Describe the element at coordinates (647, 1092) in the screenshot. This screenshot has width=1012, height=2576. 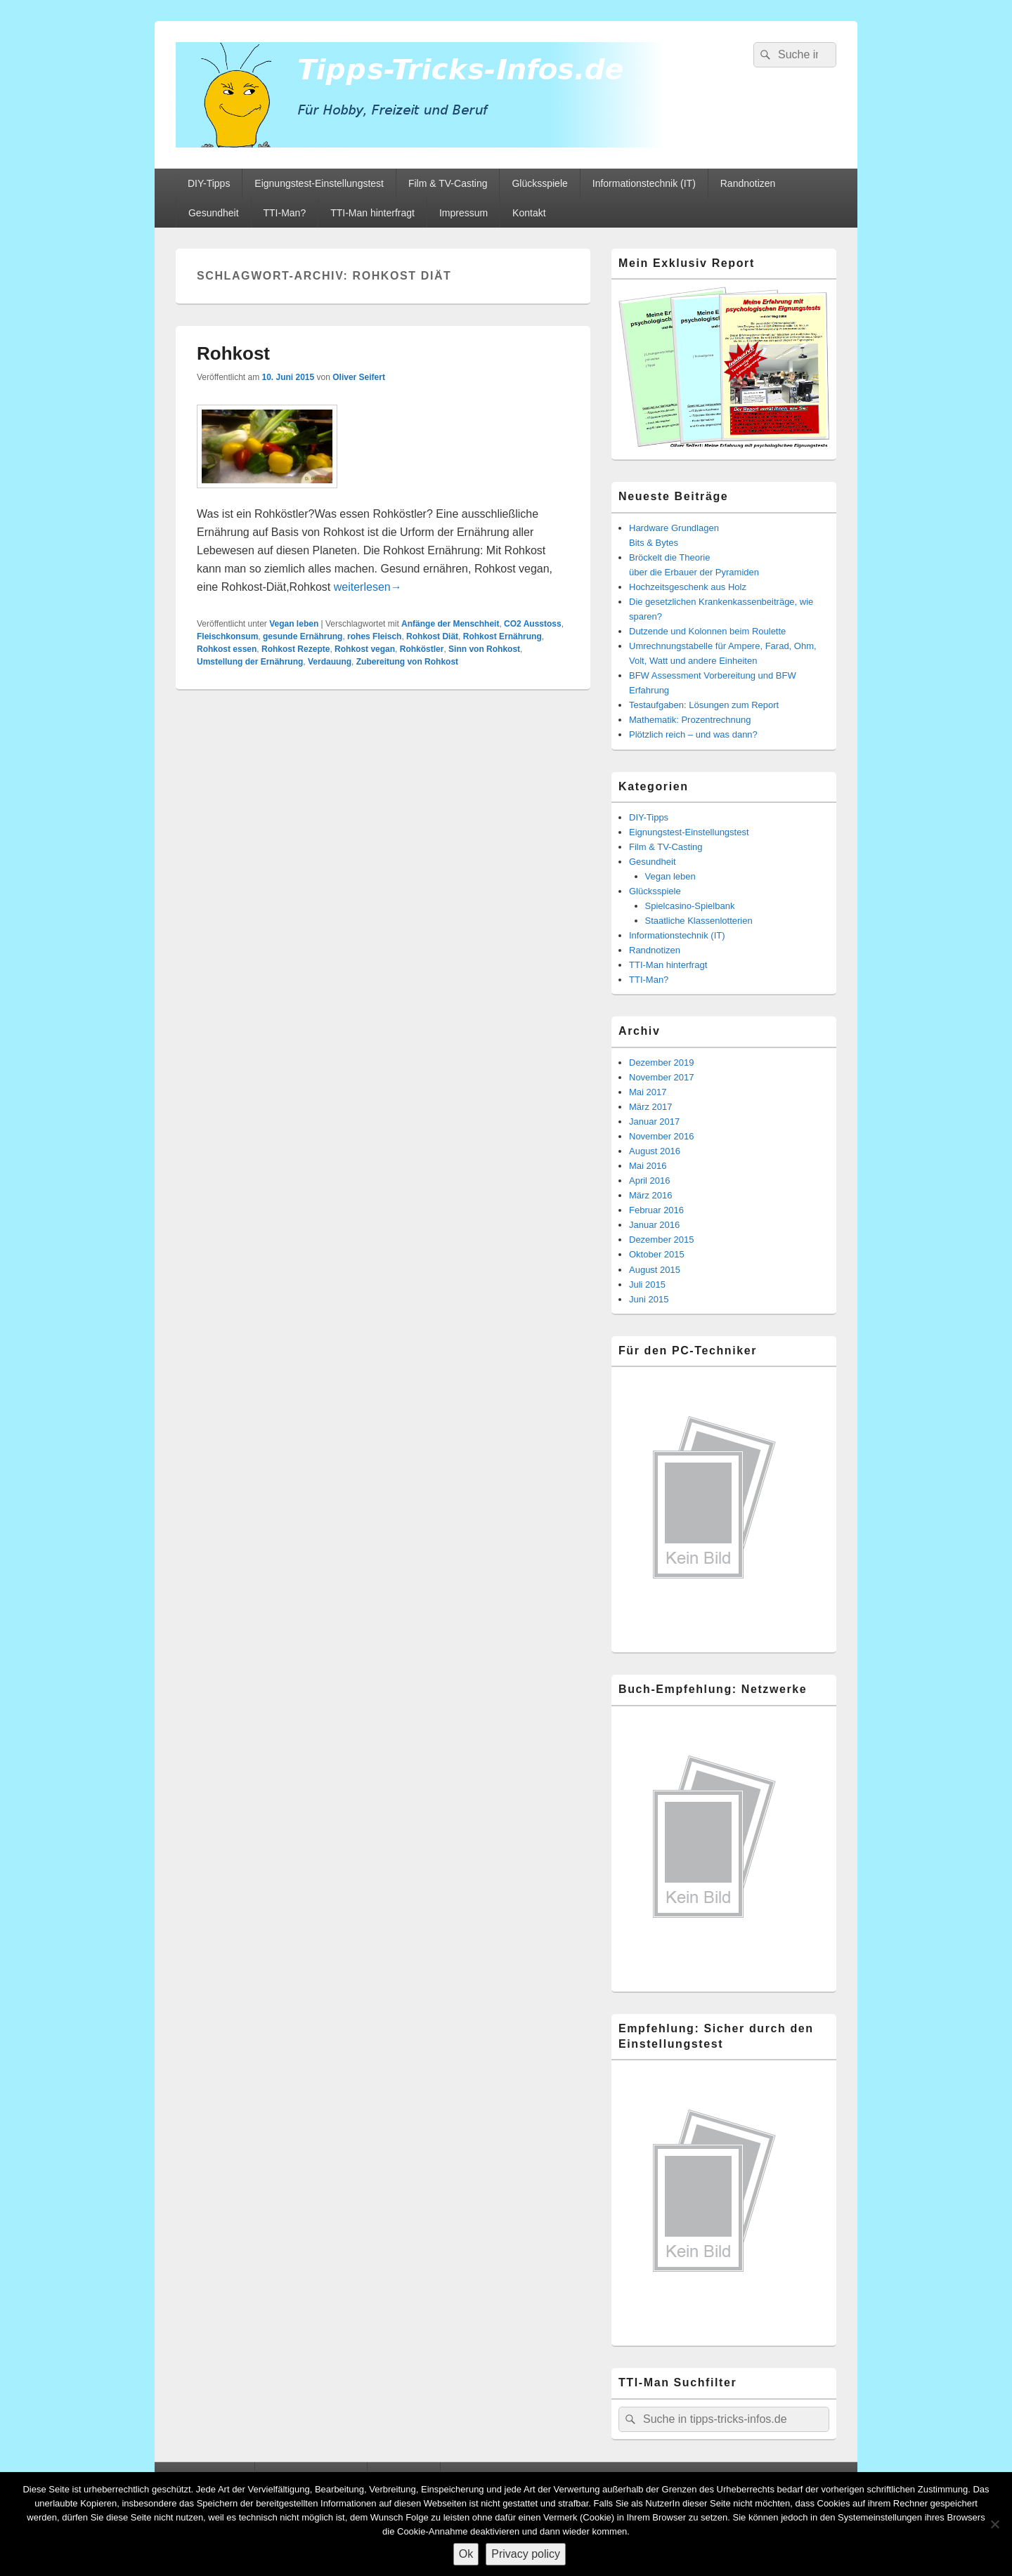
I see `Mai 2017` at that location.